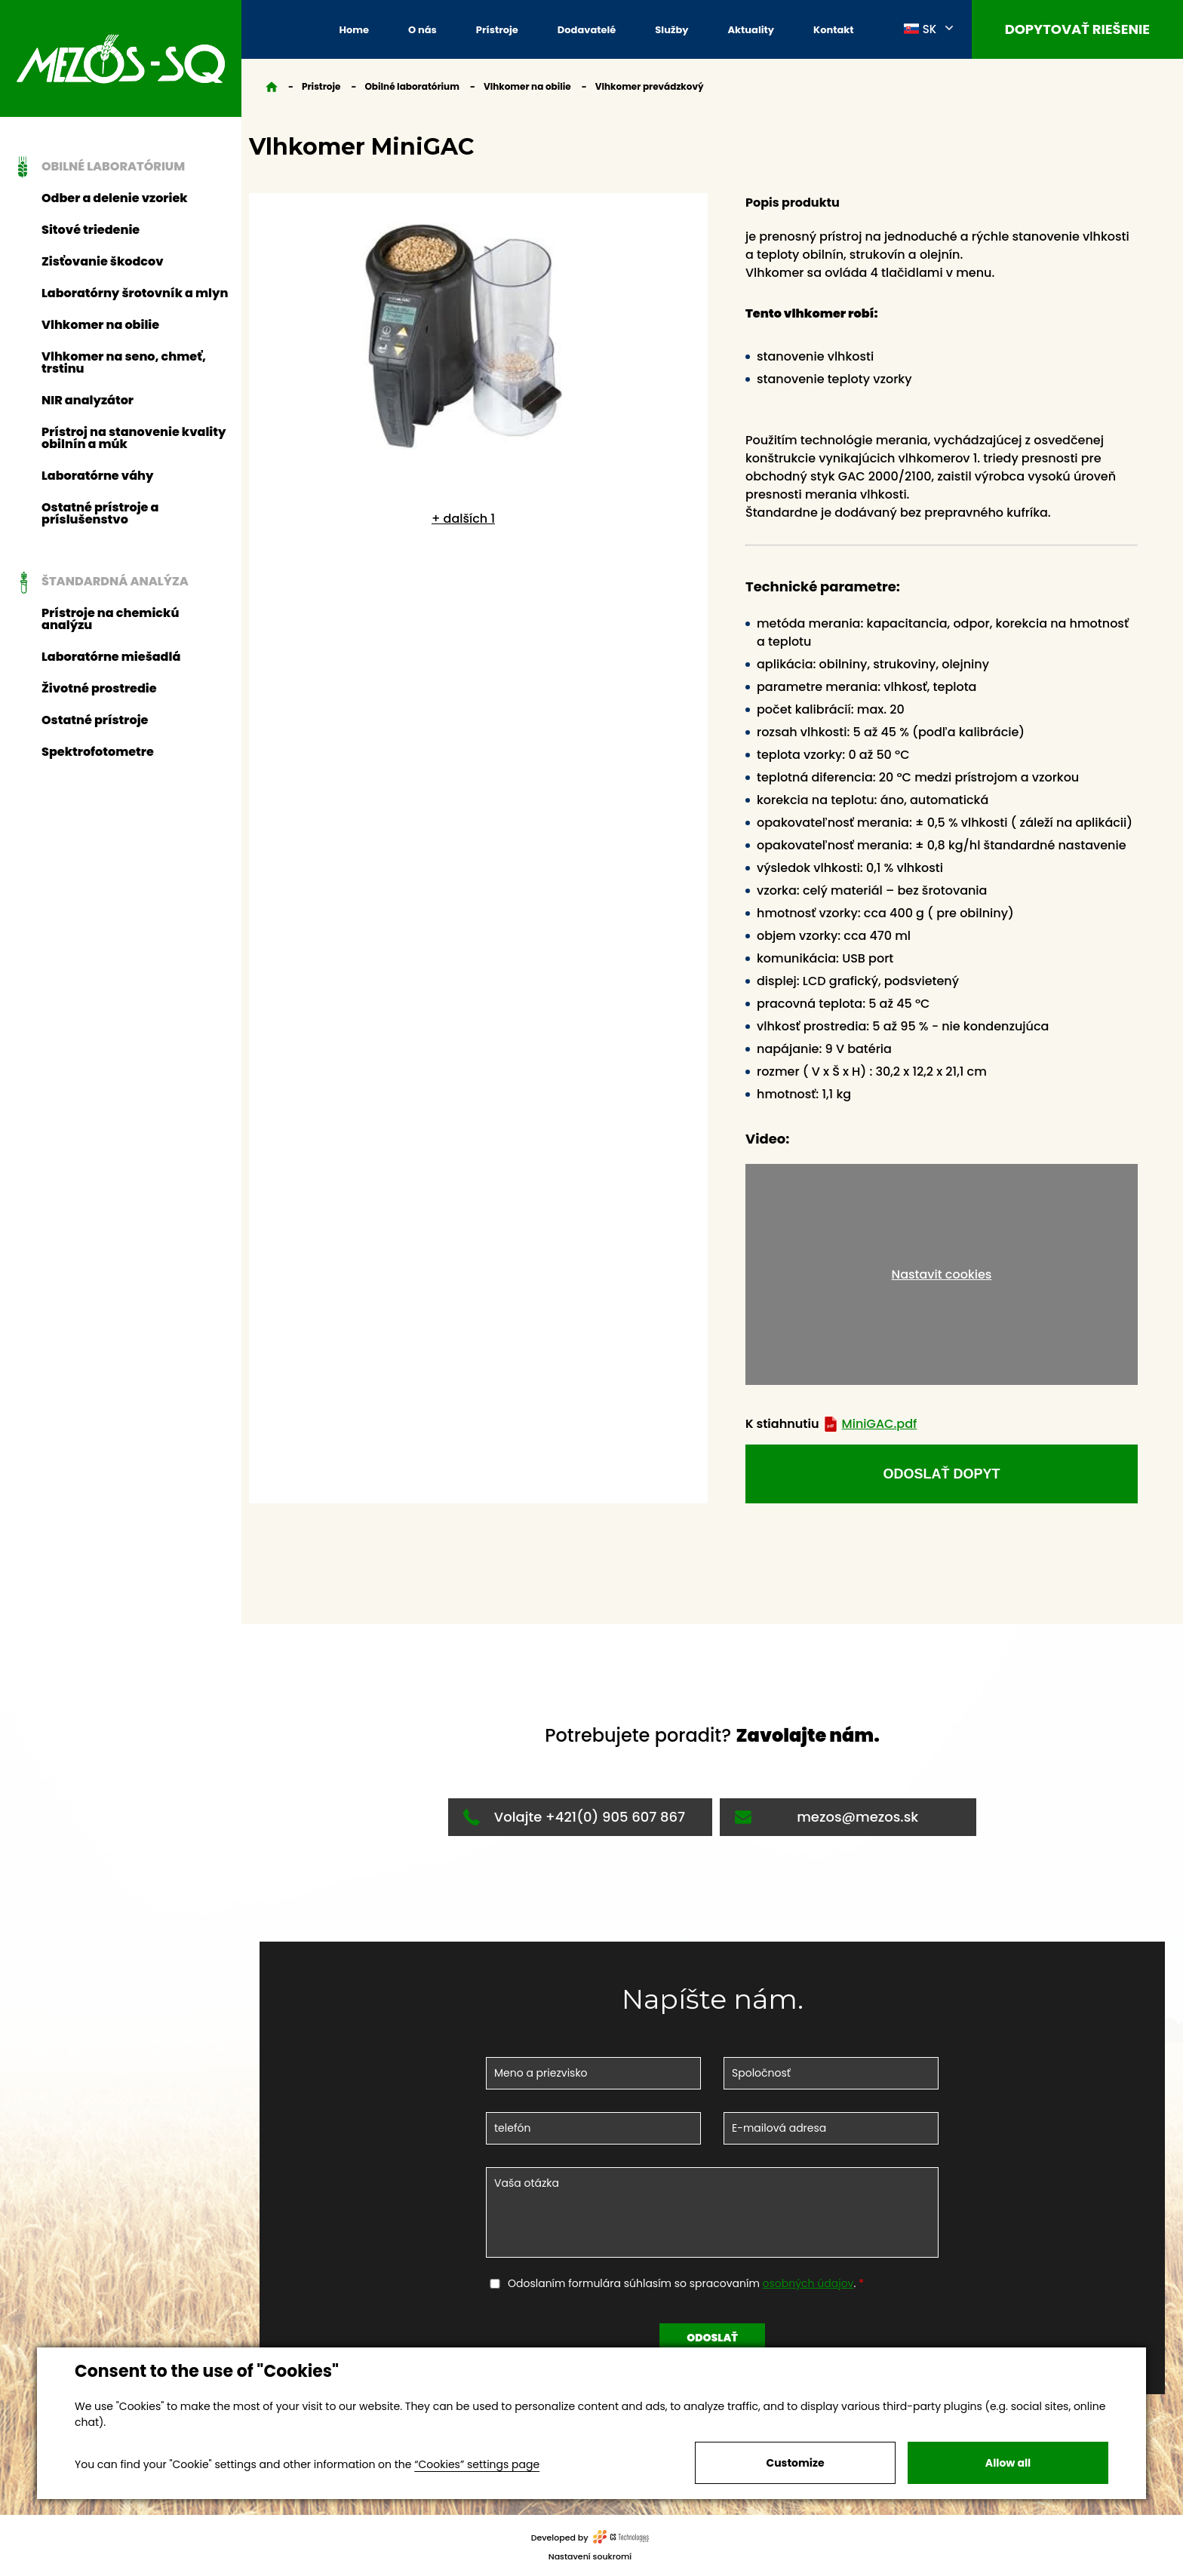  Describe the element at coordinates (123, 362) in the screenshot. I see `Vlhkomer na seno, chmeť, trstinu [button]` at that location.